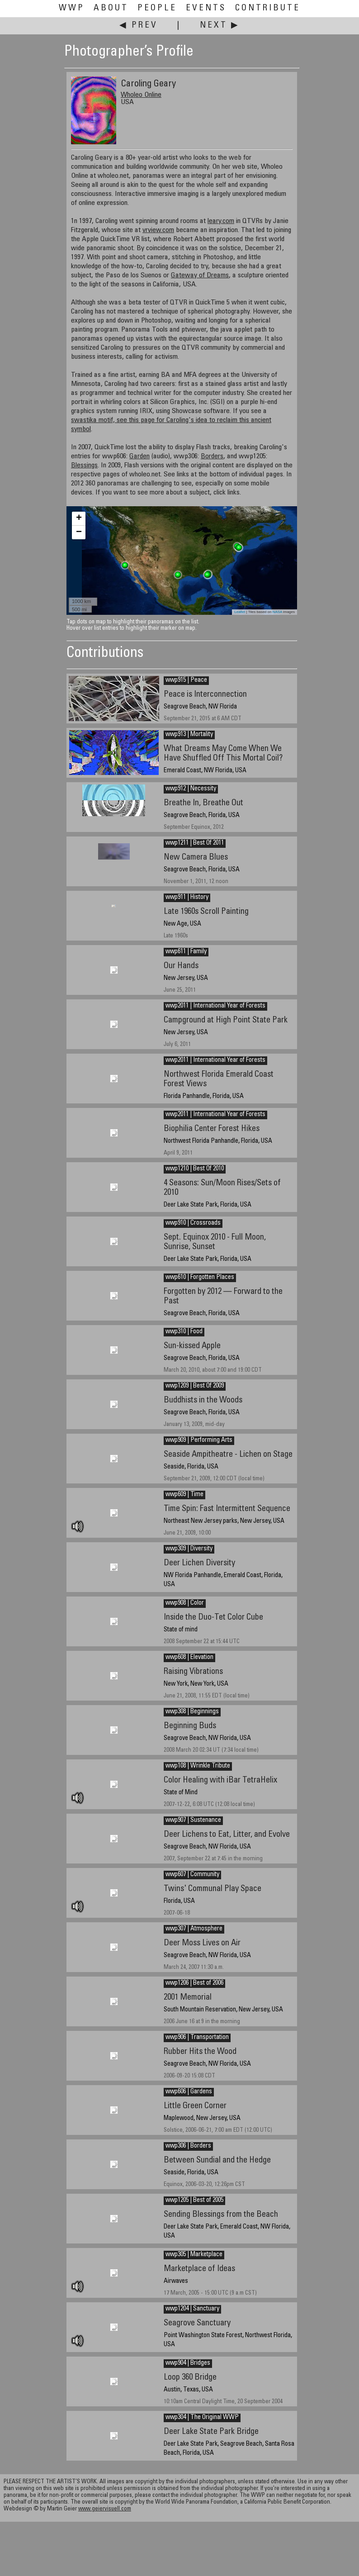 This screenshot has height=2576, width=359. What do you see at coordinates (190, 1726) in the screenshot?
I see `Beginning Buds` at bounding box center [190, 1726].